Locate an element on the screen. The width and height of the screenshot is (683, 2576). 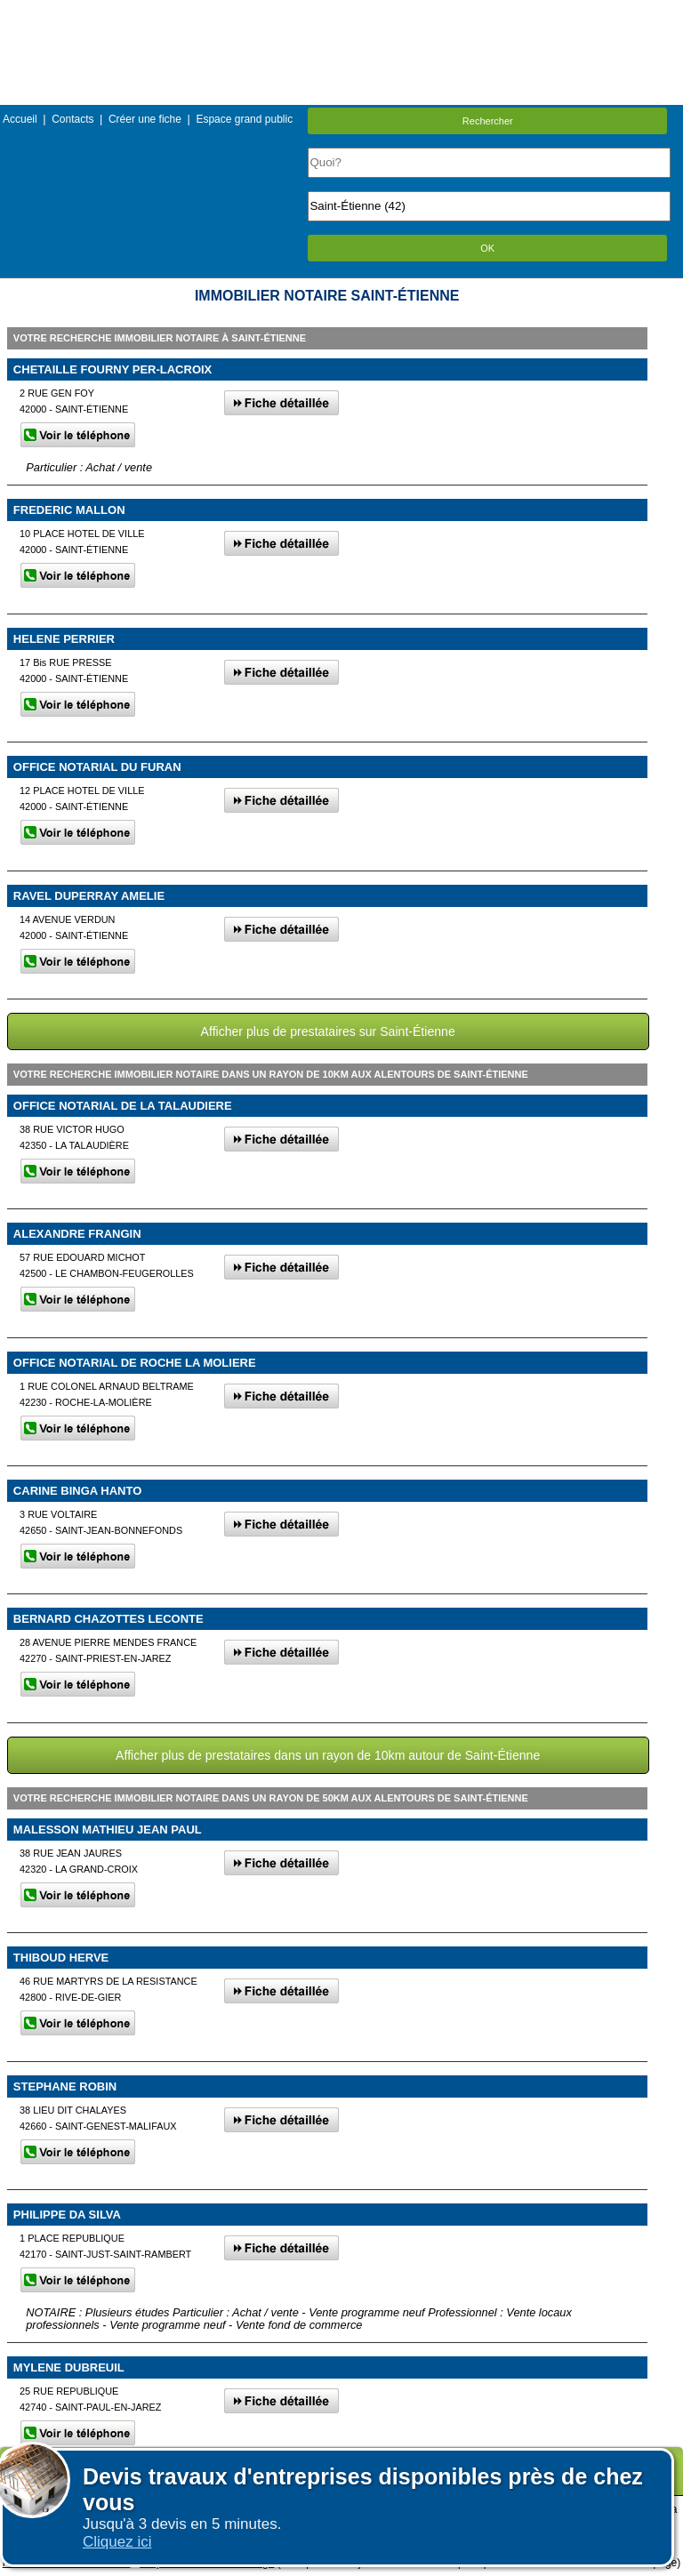
Afficher plus de prestataires dans un rayon de 10km autour de Saint-Étienne is located at coordinates (328, 1755).